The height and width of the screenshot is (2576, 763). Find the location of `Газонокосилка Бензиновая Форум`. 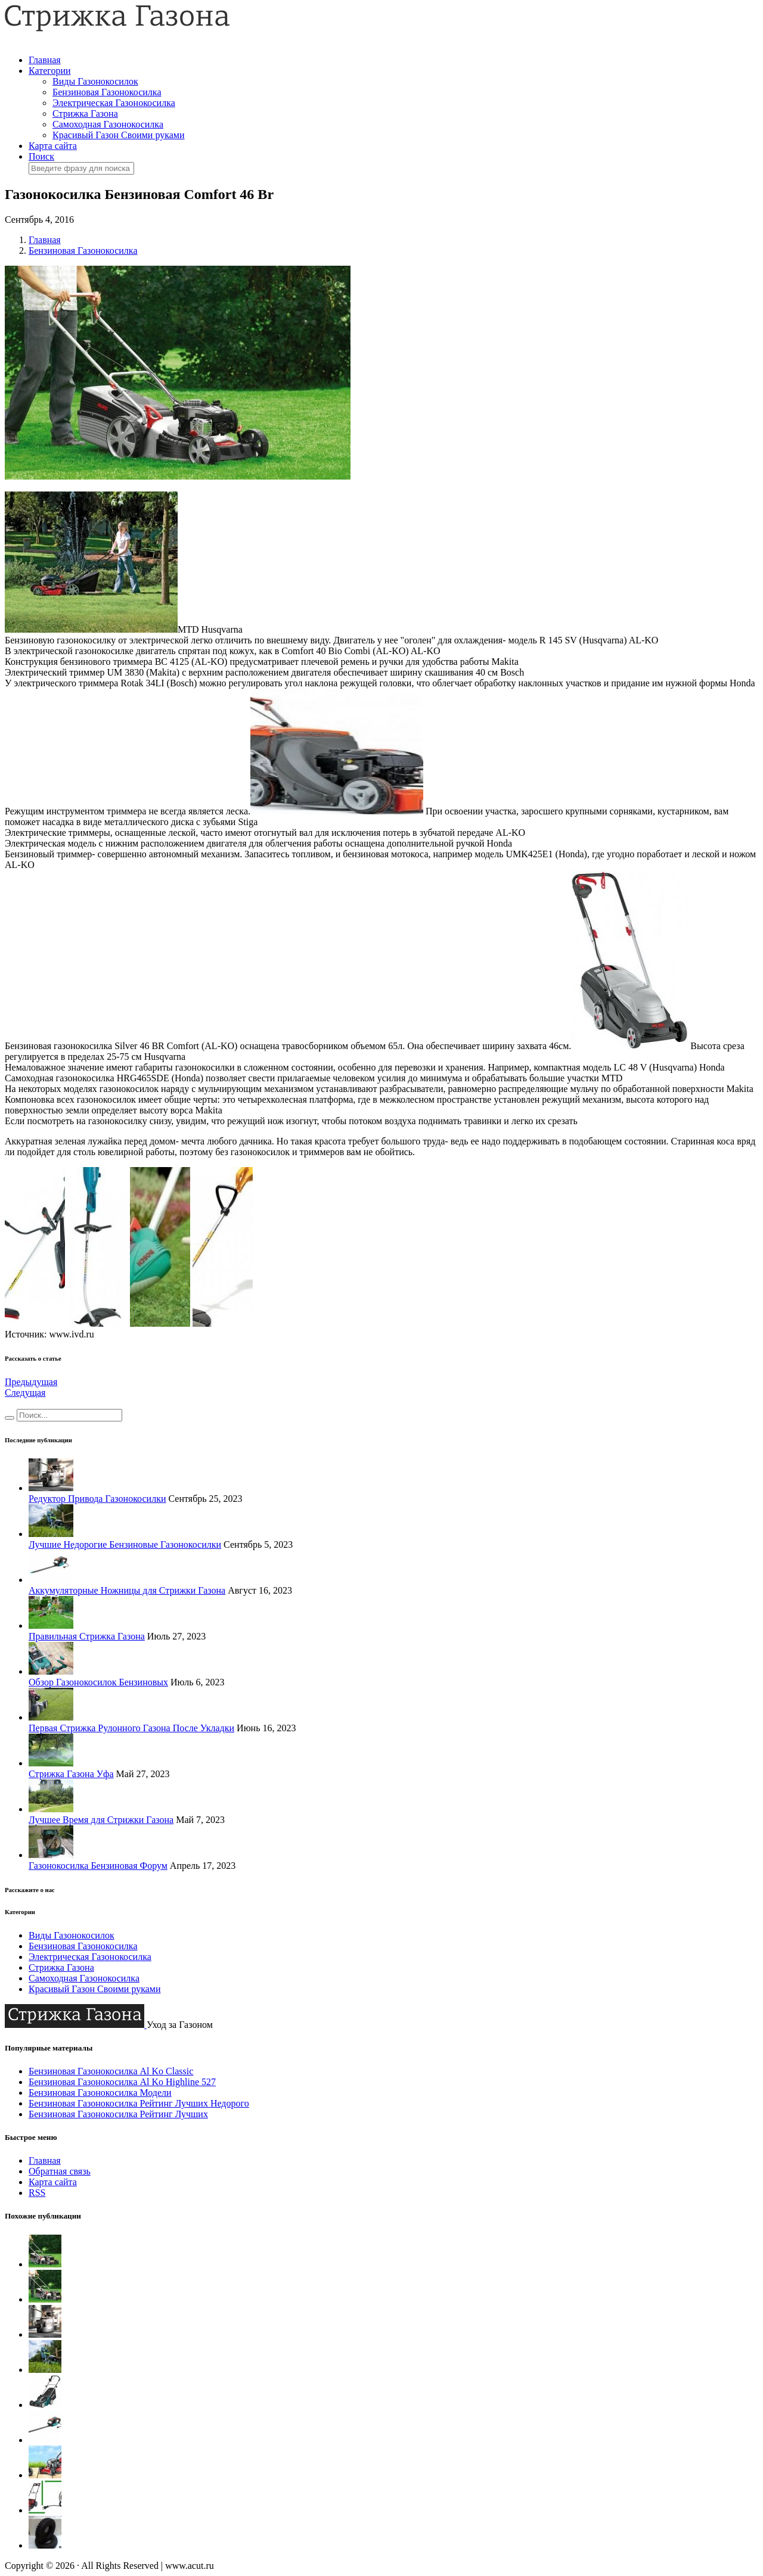

Газонокосилка Бензиновая Форум is located at coordinates (98, 1866).